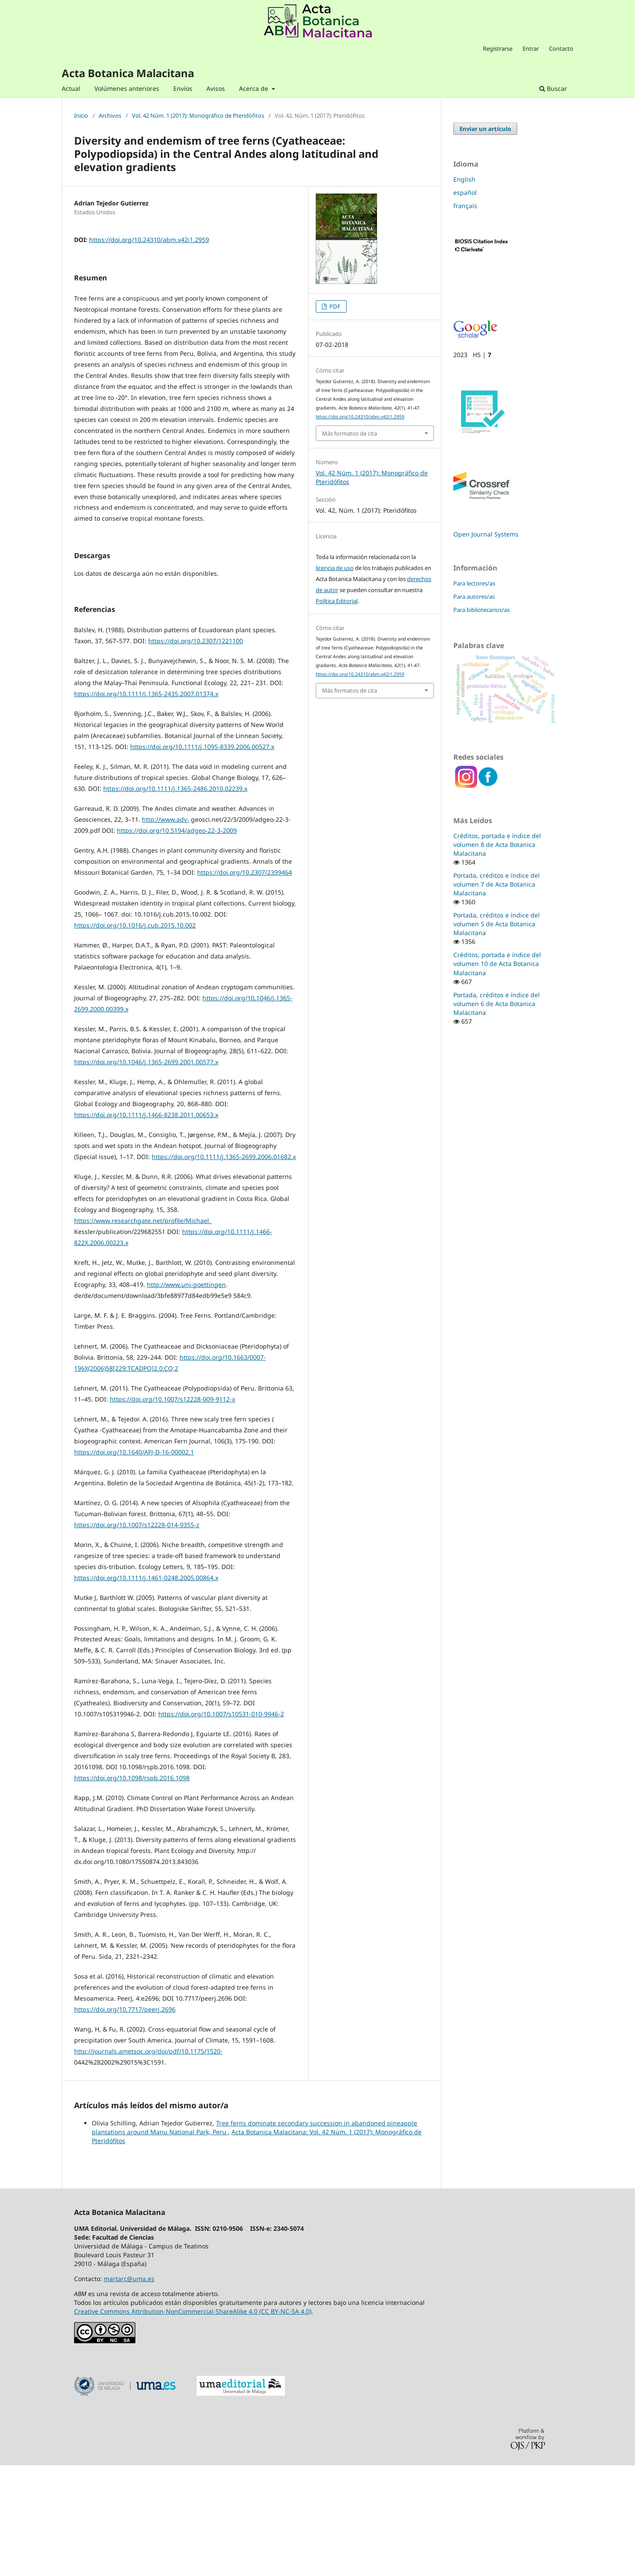 This screenshot has height=2576, width=635. Describe the element at coordinates (146, 804) in the screenshot. I see `https://doi.org/10.1111/j.1365-2435.2007.01374.x` at that location.